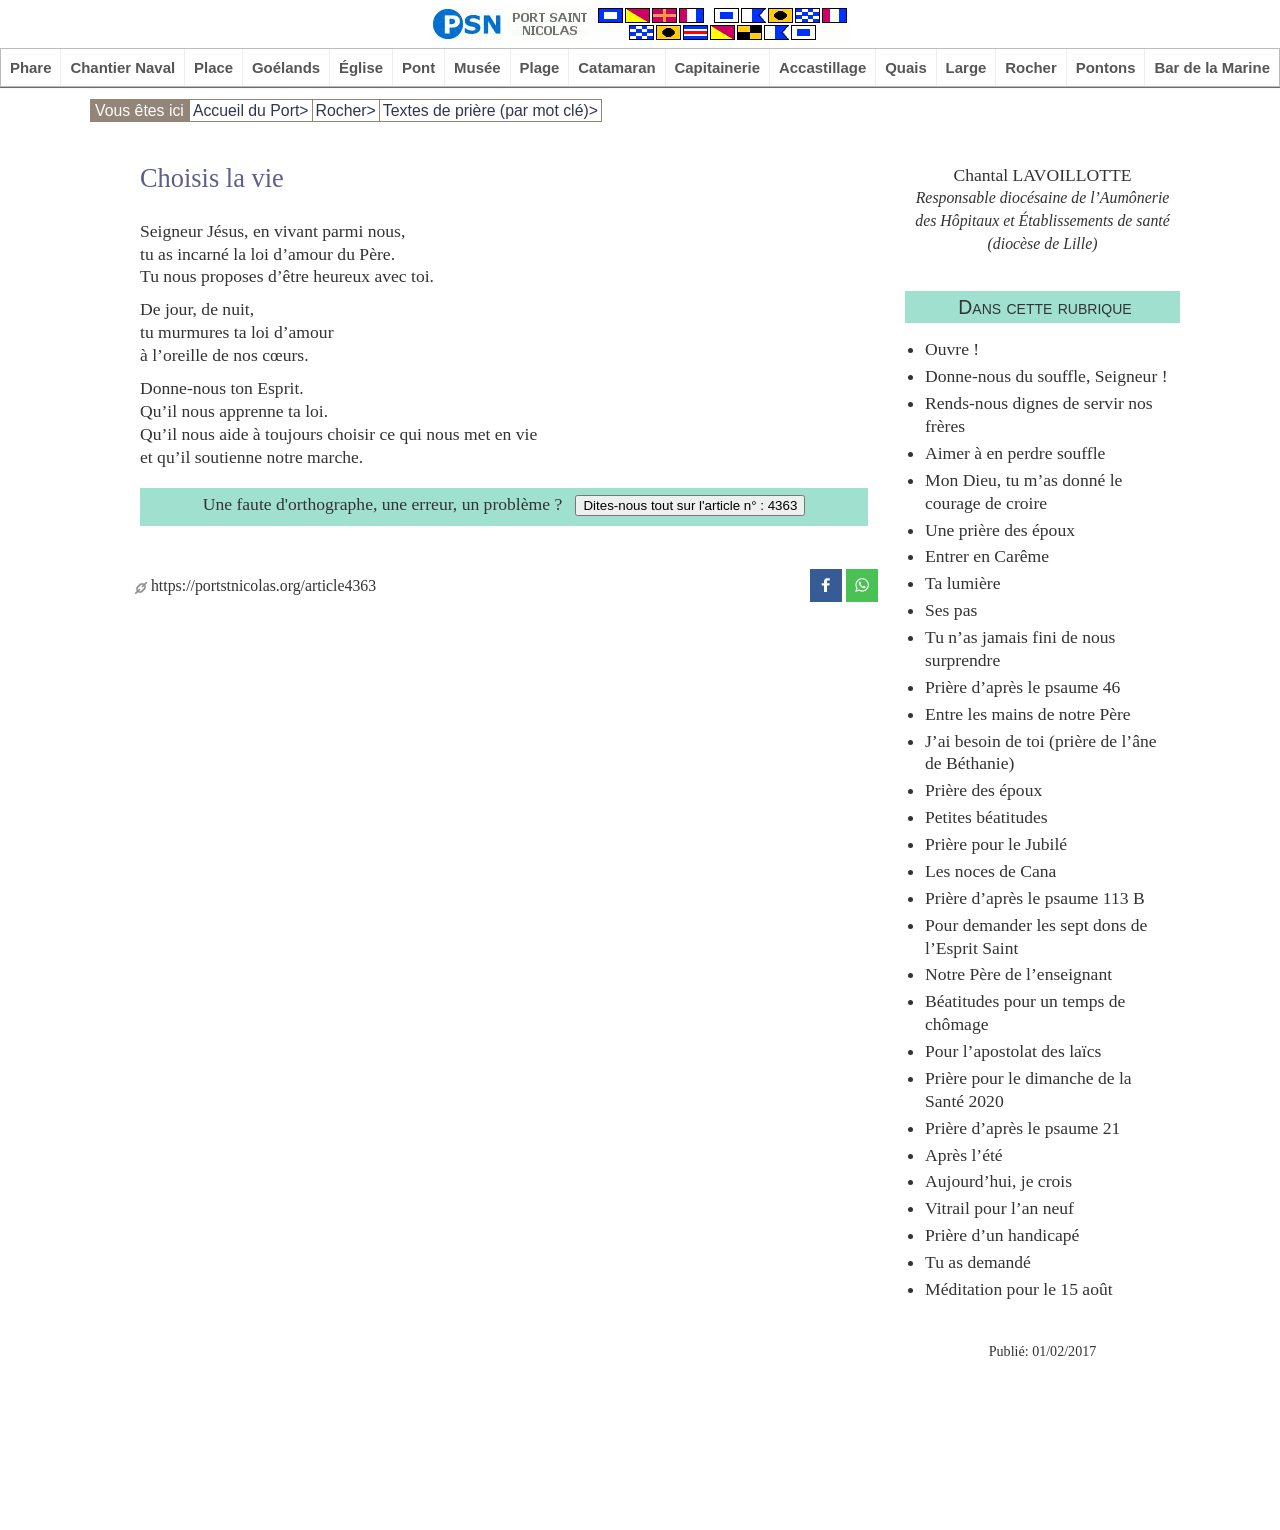 Image resolution: width=1280 pixels, height=1530 pixels. What do you see at coordinates (1106, 67) in the screenshot?
I see `Pontons` at bounding box center [1106, 67].